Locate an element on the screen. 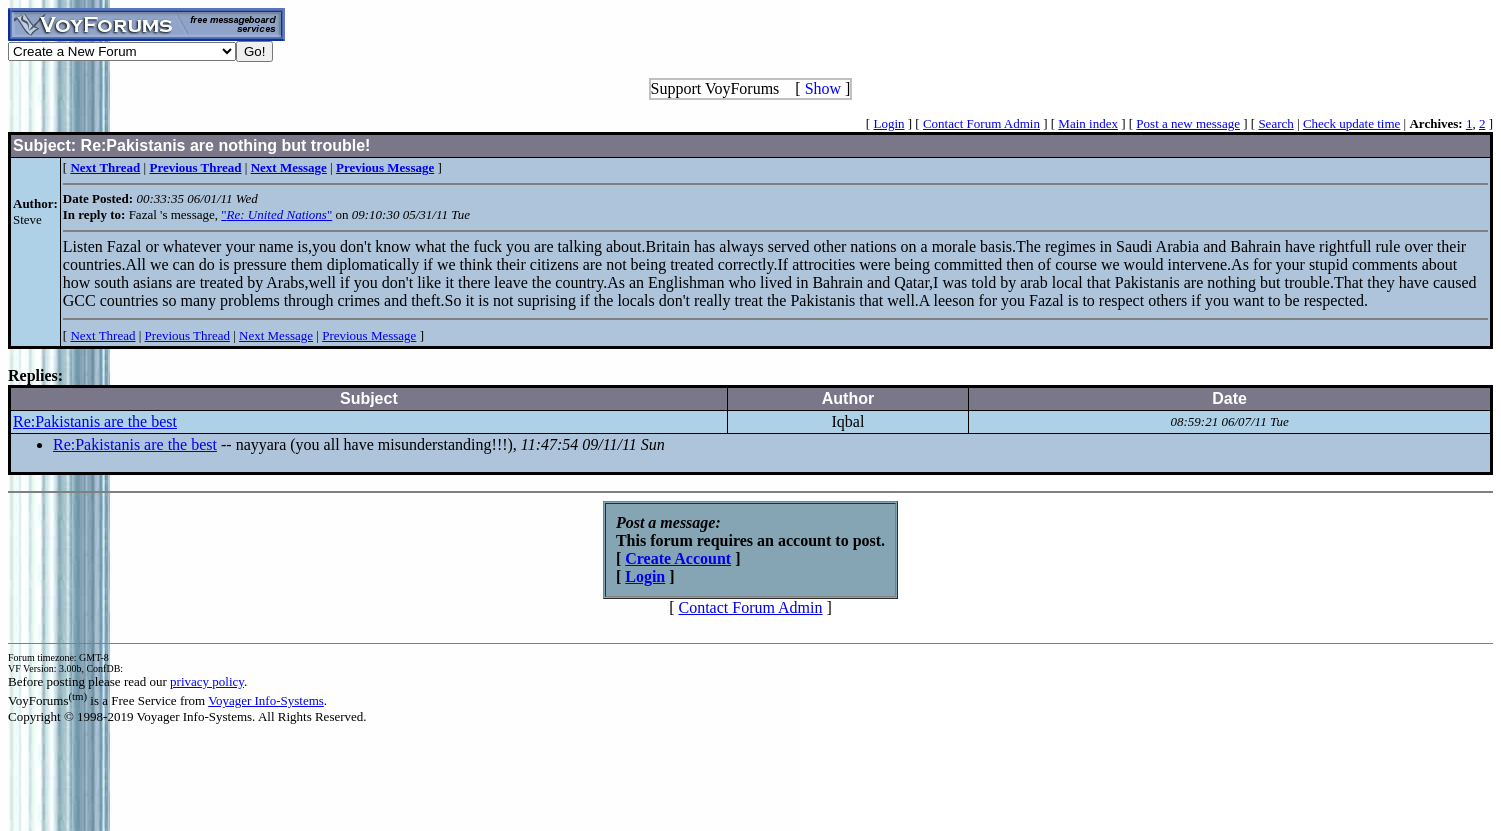 This screenshot has height=831, width=1501. Contact Forum Admin is located at coordinates (981, 123).